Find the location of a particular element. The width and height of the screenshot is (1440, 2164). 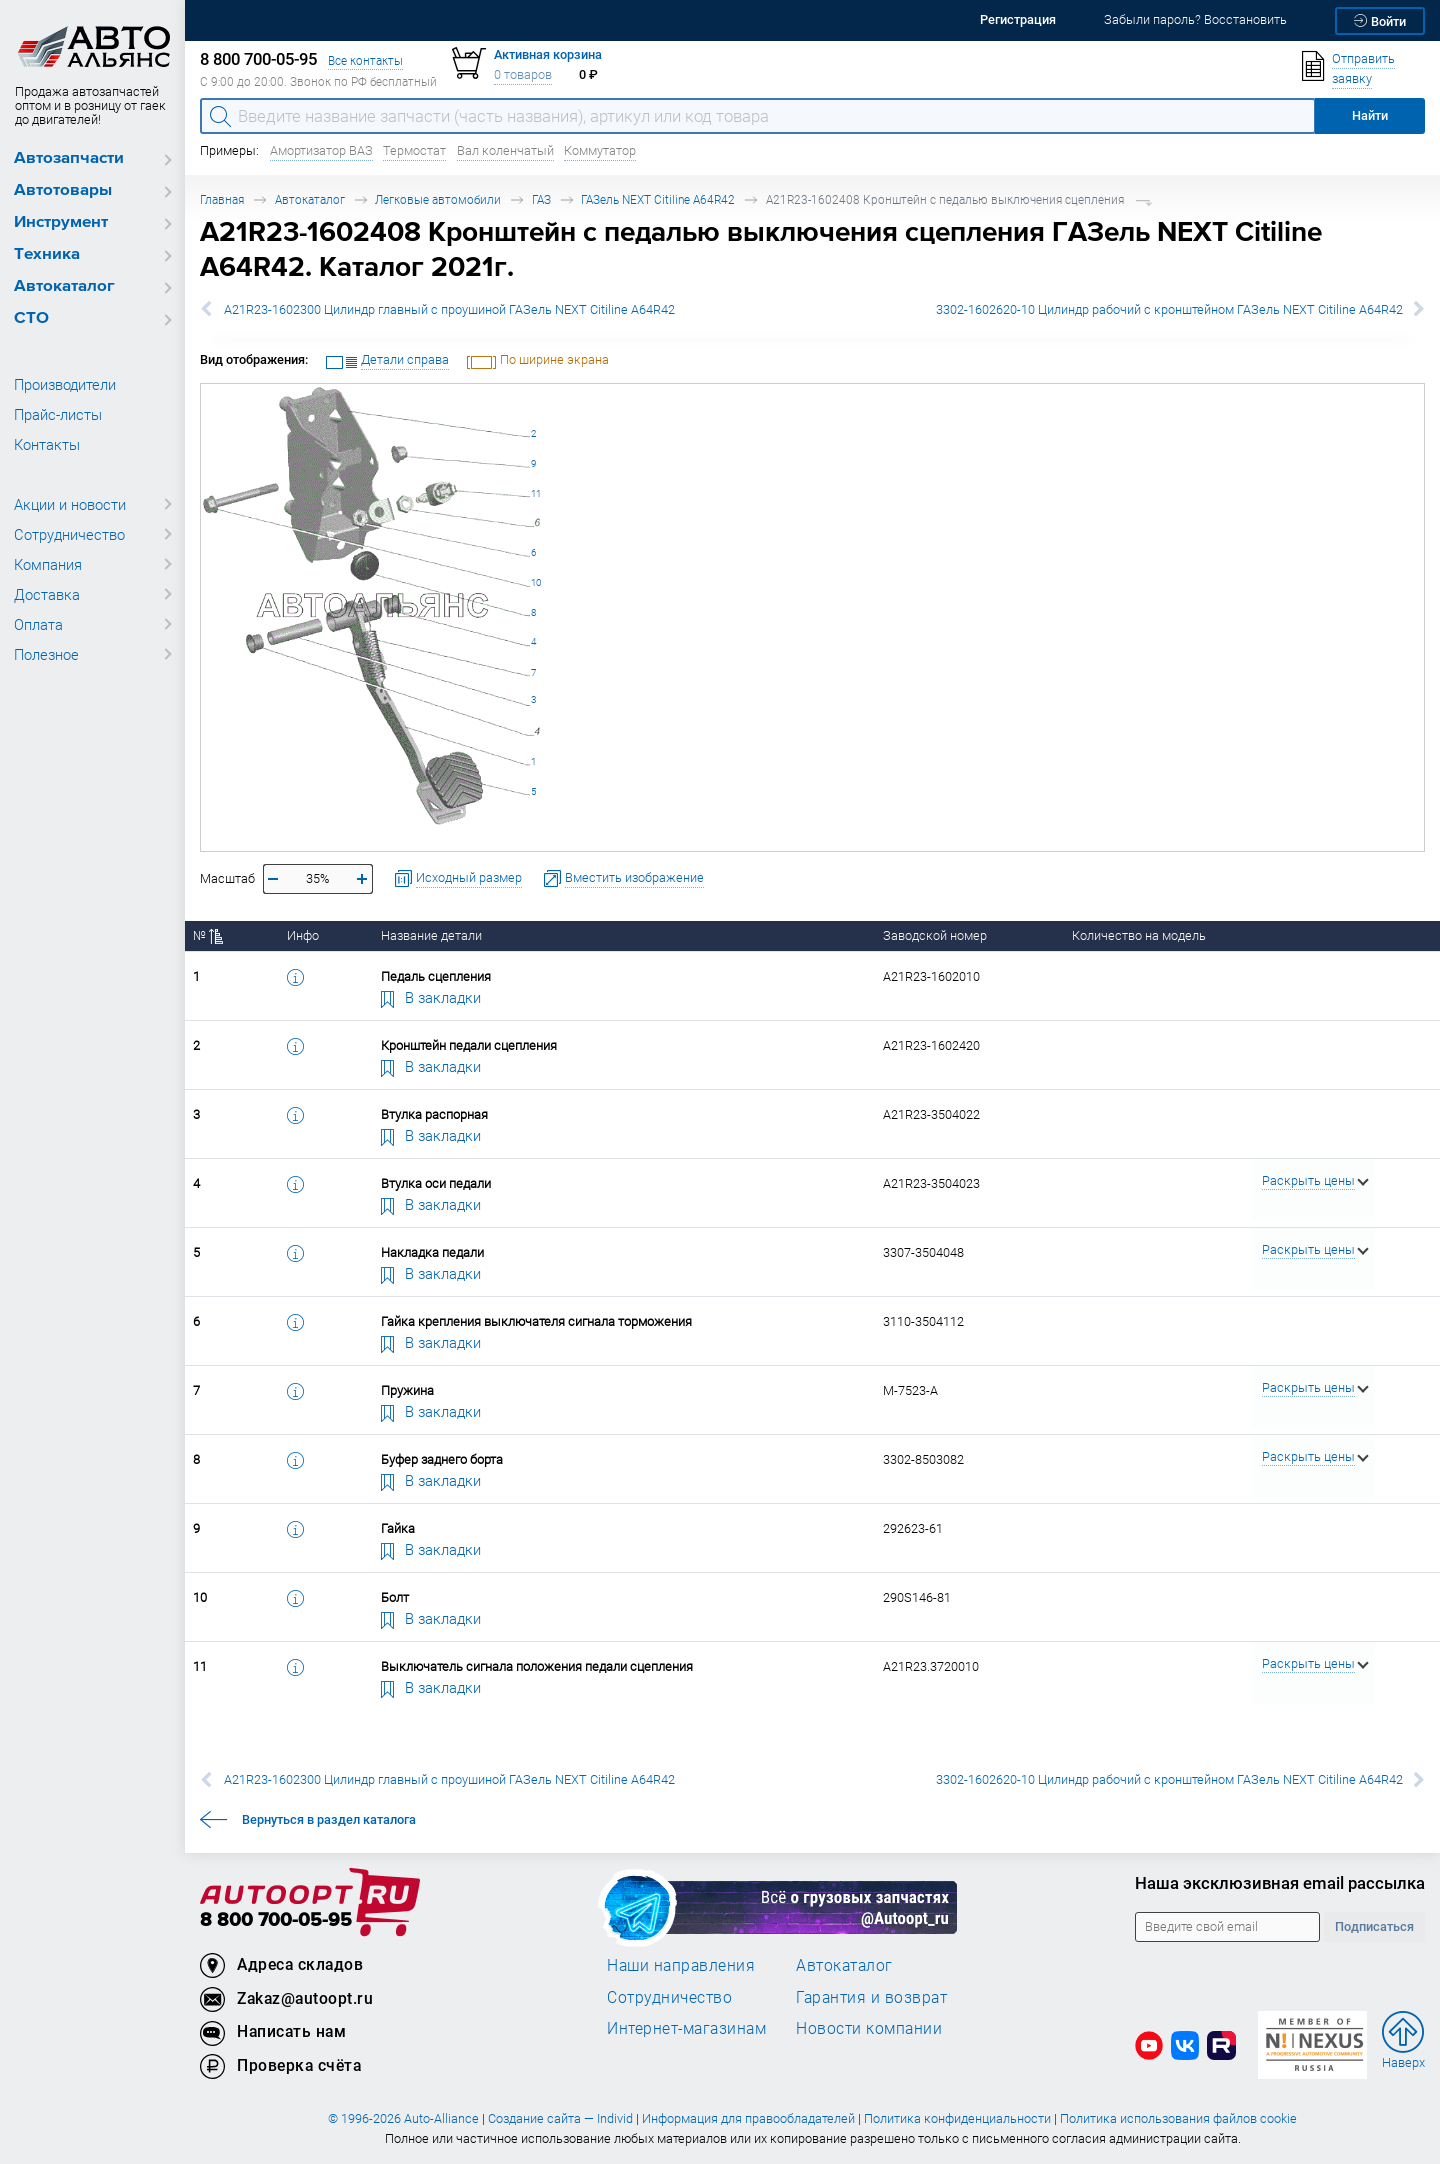

Полезное is located at coordinates (46, 654).